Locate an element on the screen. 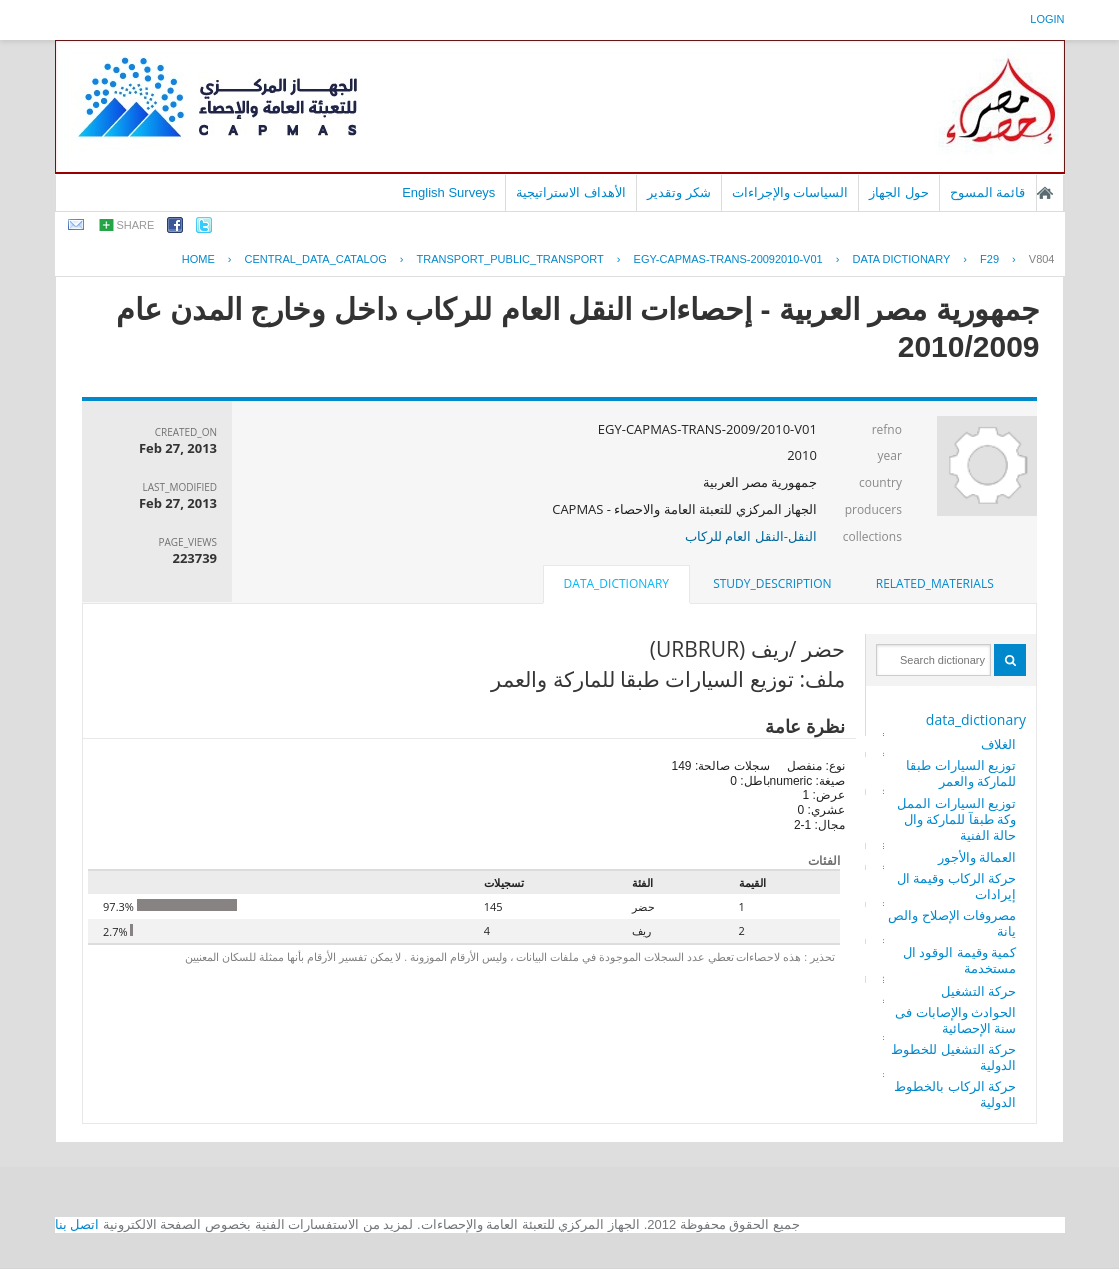 The height and width of the screenshot is (1269, 1119). اتصل بنا is located at coordinates (77, 1224).